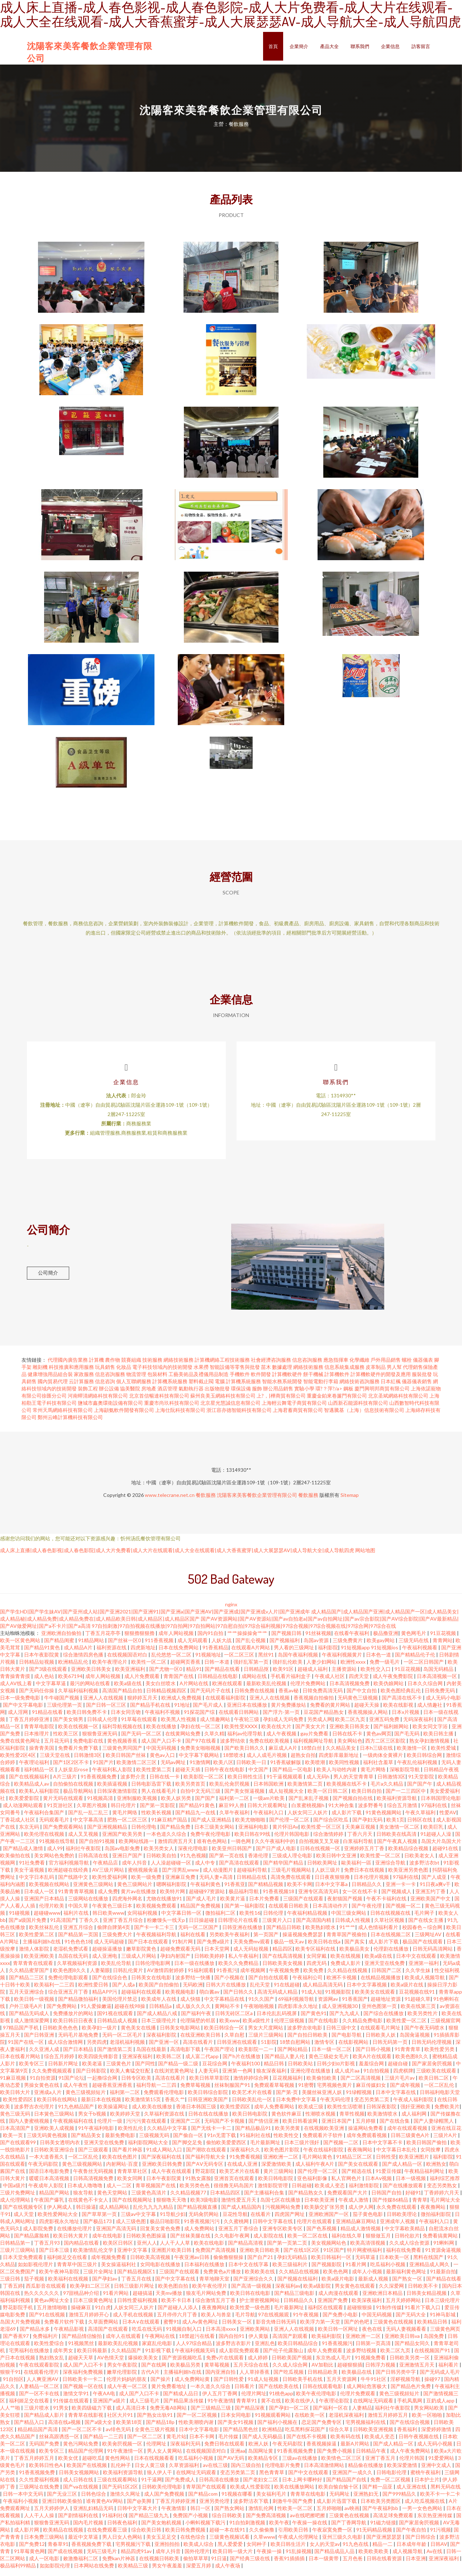 Image resolution: width=462 pixels, height=2576 pixels. What do you see at coordinates (165, 2457) in the screenshot?
I see `男人女人黄网站` at bounding box center [165, 2457].